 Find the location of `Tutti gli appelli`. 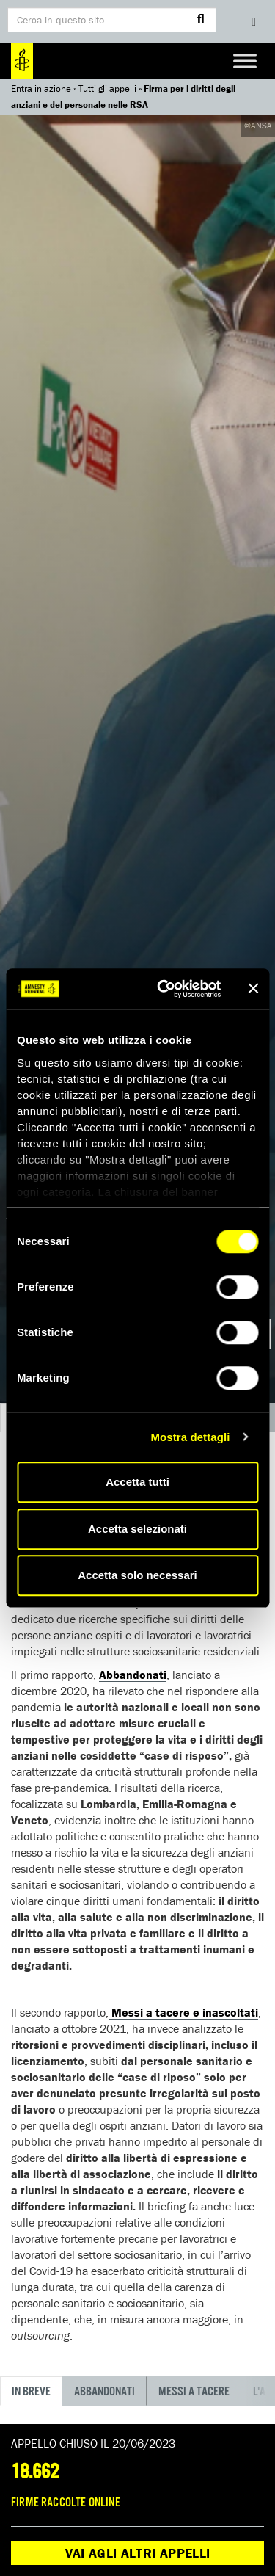

Tutti gli appelli is located at coordinates (107, 88).